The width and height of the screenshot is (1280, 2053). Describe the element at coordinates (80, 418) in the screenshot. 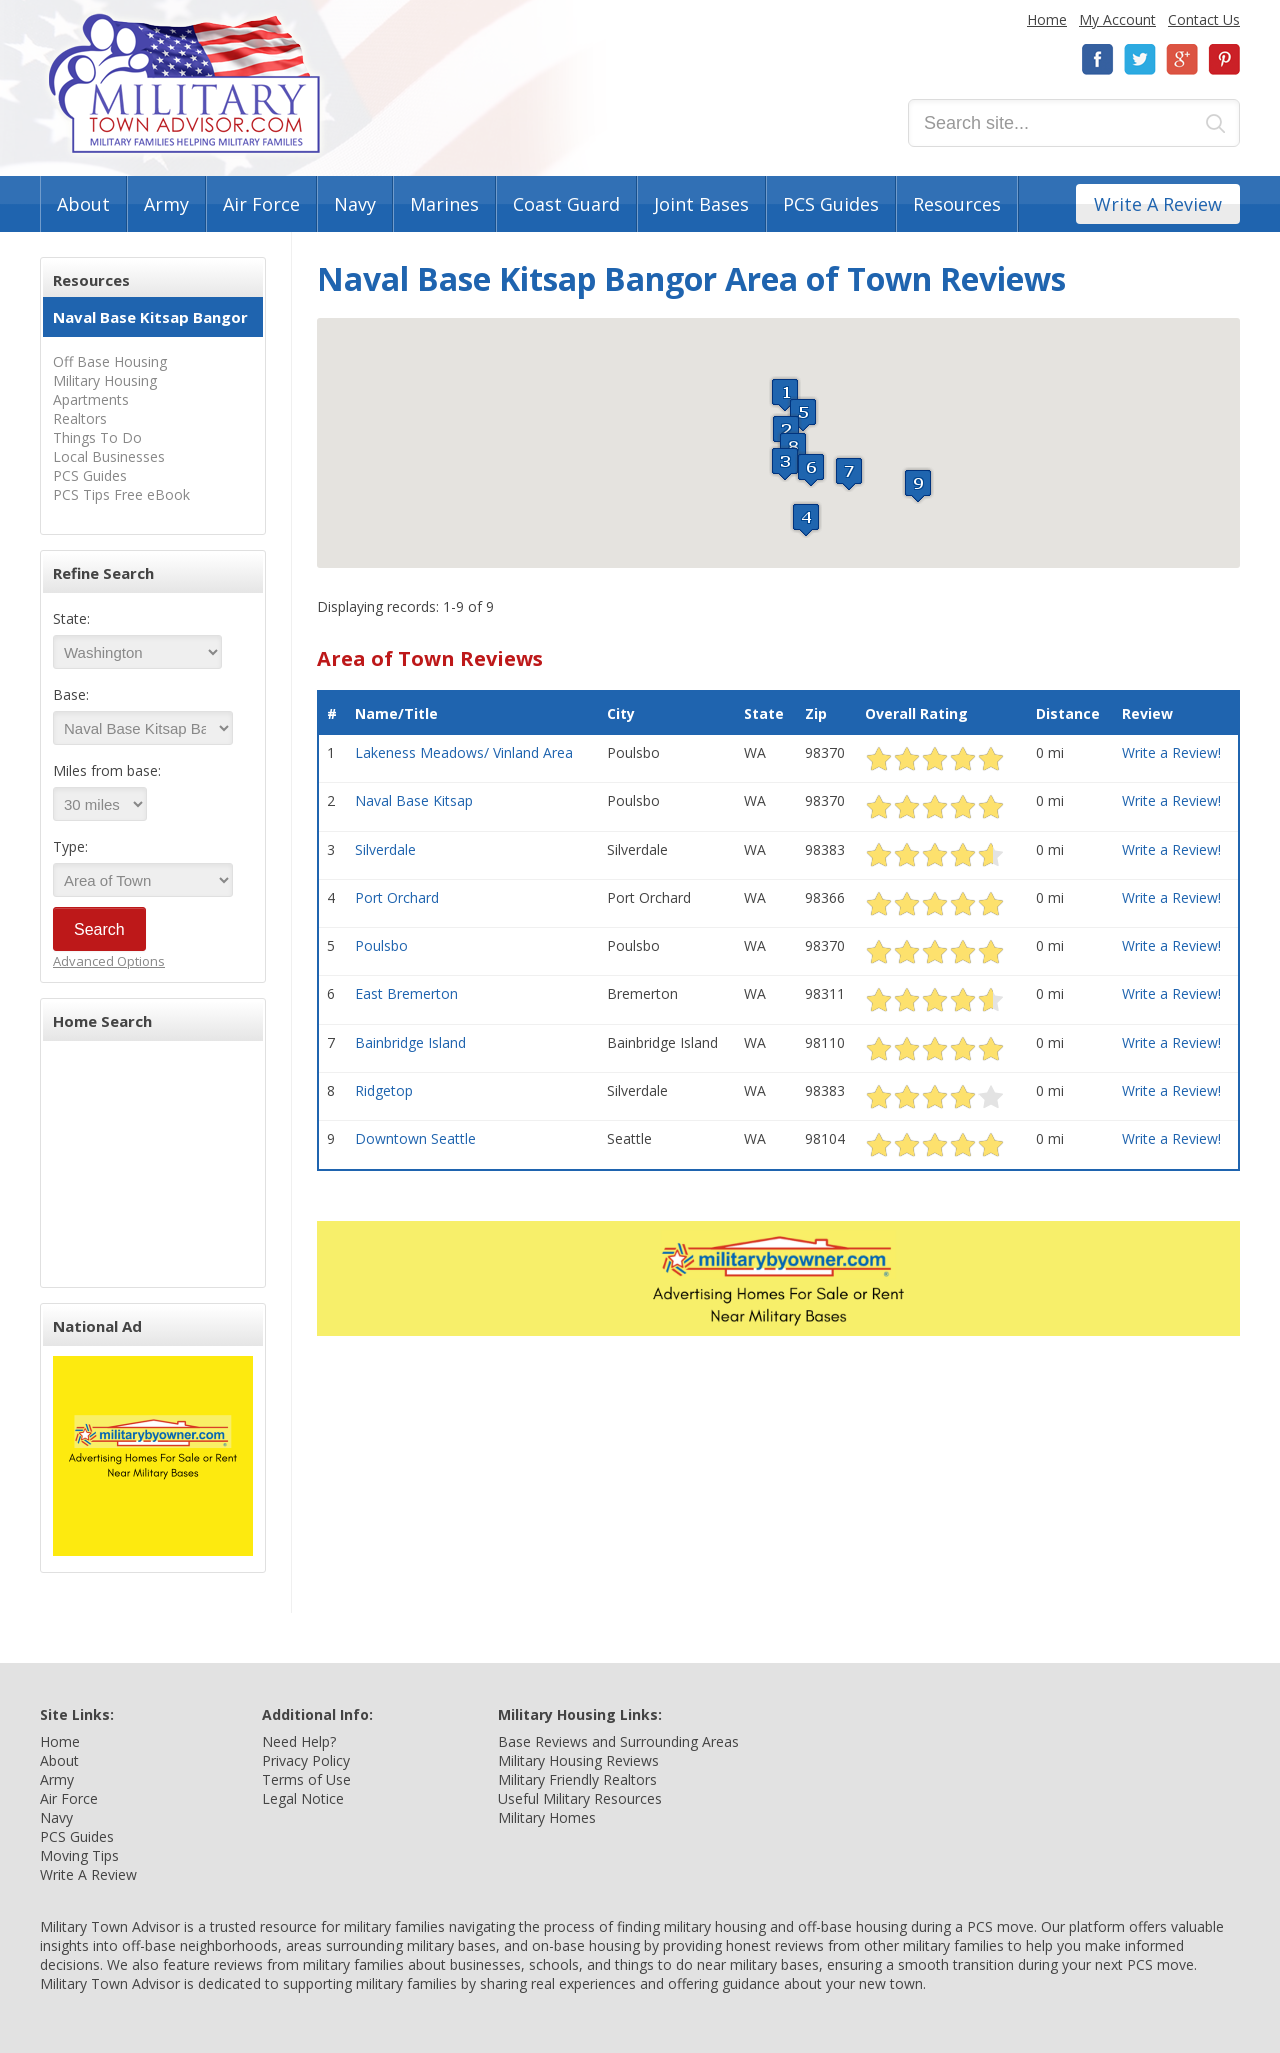

I see `Realtors` at that location.